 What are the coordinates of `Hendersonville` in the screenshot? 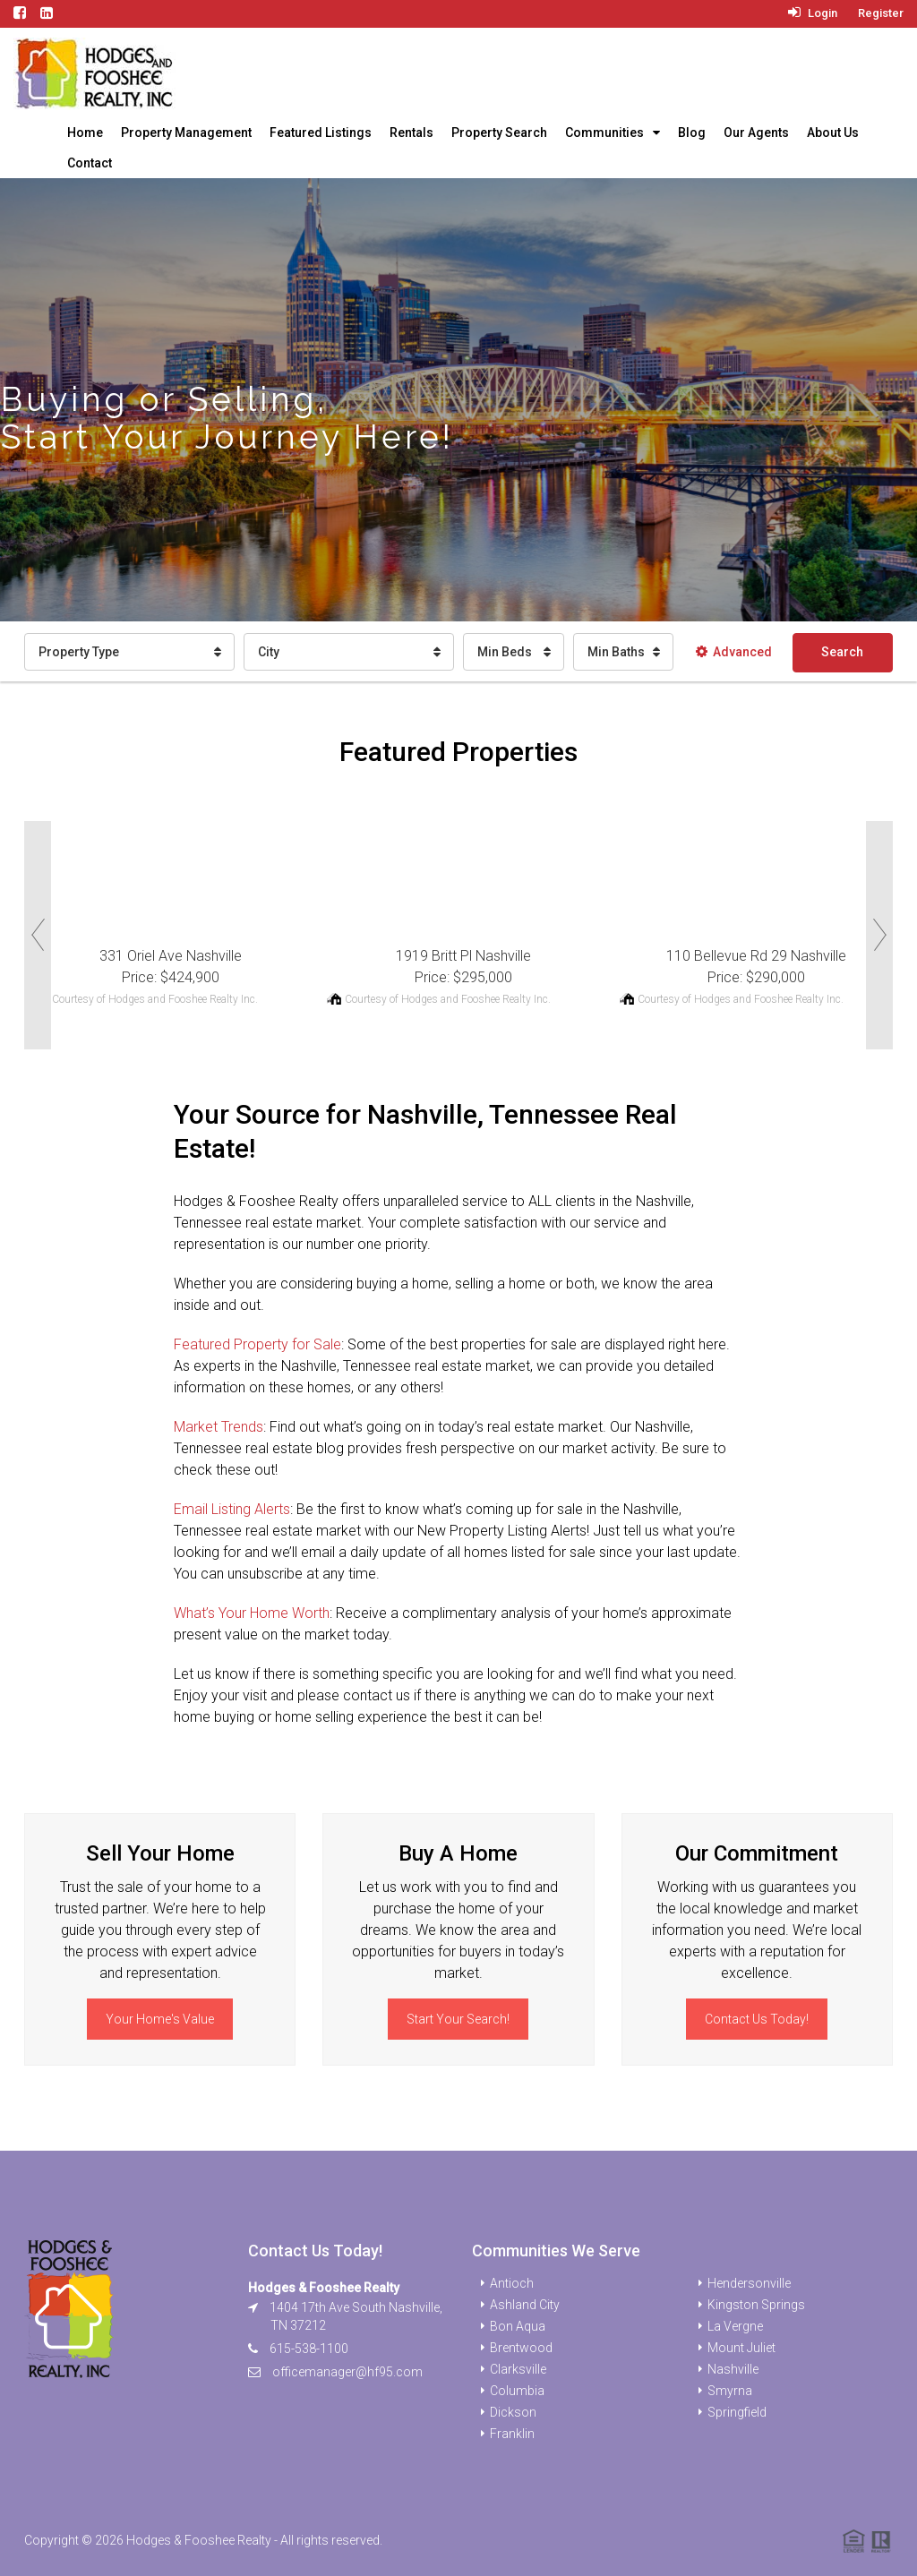 It's located at (749, 2283).